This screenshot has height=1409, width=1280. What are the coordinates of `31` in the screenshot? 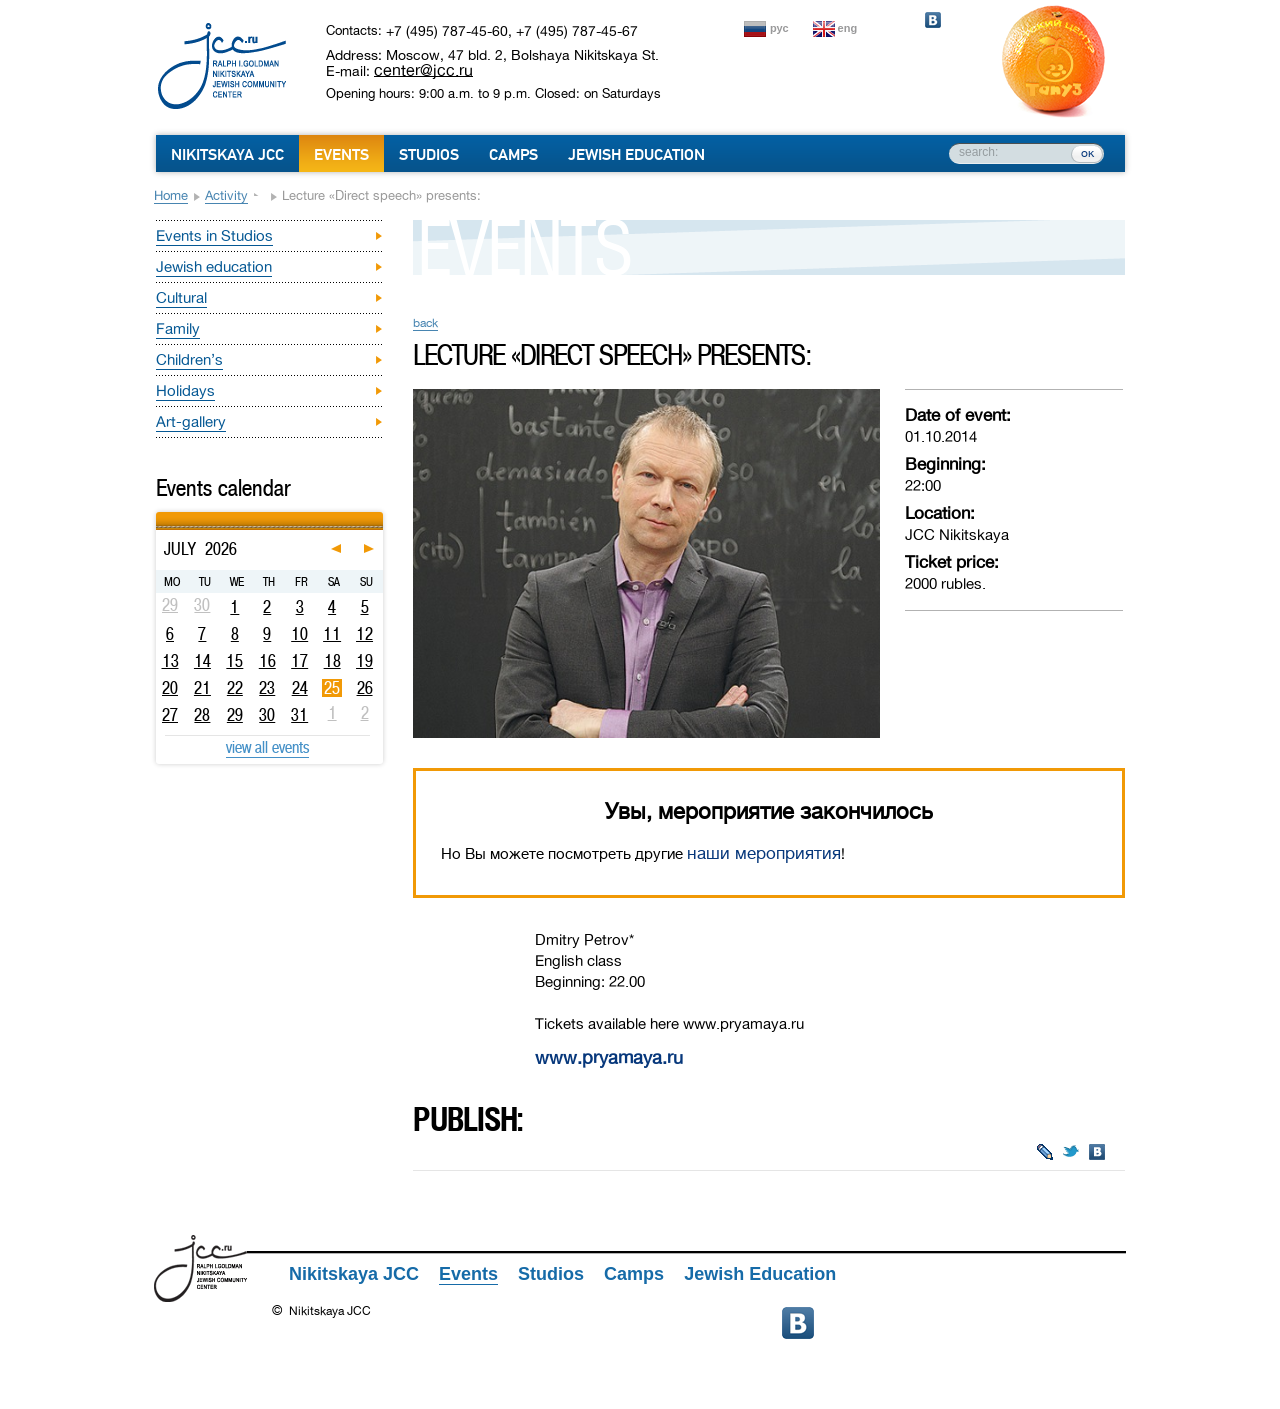 It's located at (299, 715).